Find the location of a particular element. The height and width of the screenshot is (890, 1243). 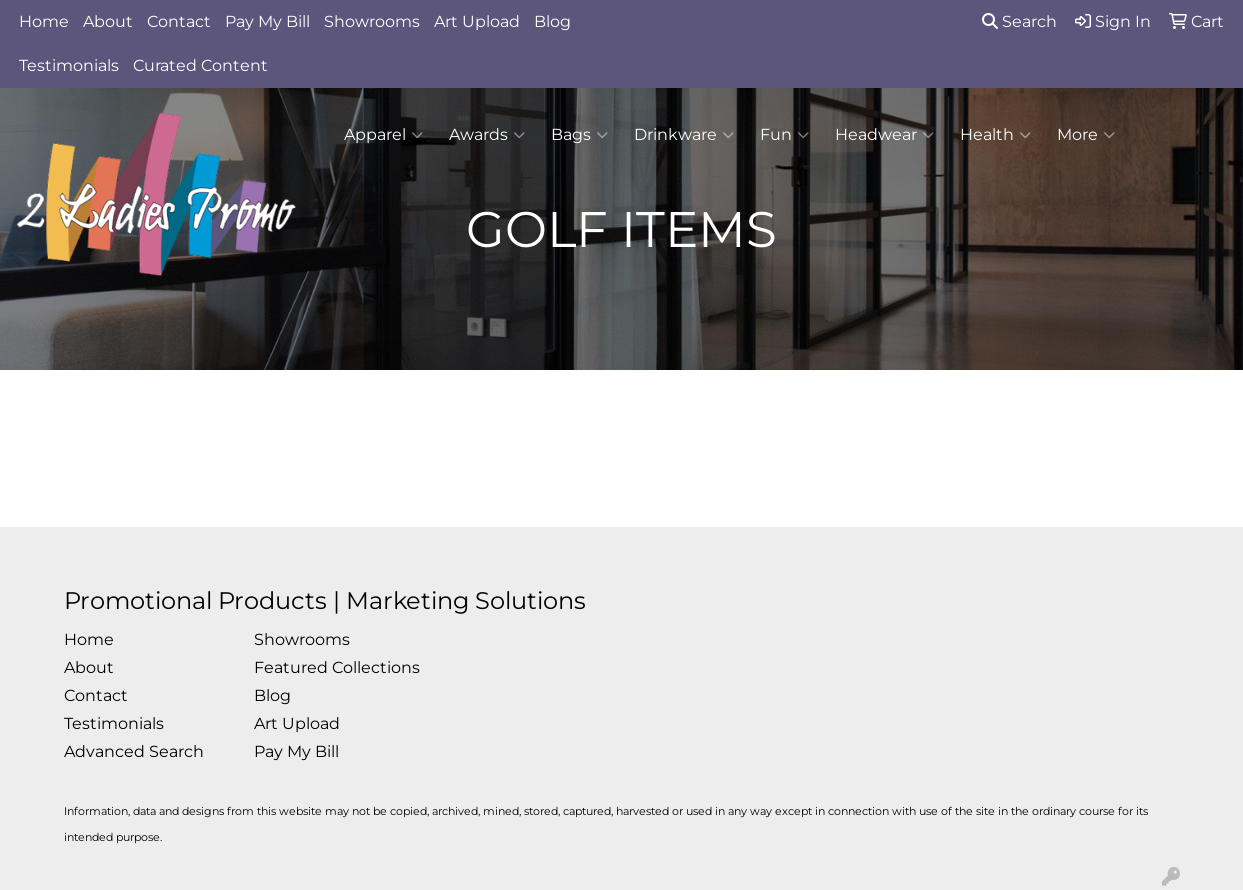

Bags is located at coordinates (579, 135).